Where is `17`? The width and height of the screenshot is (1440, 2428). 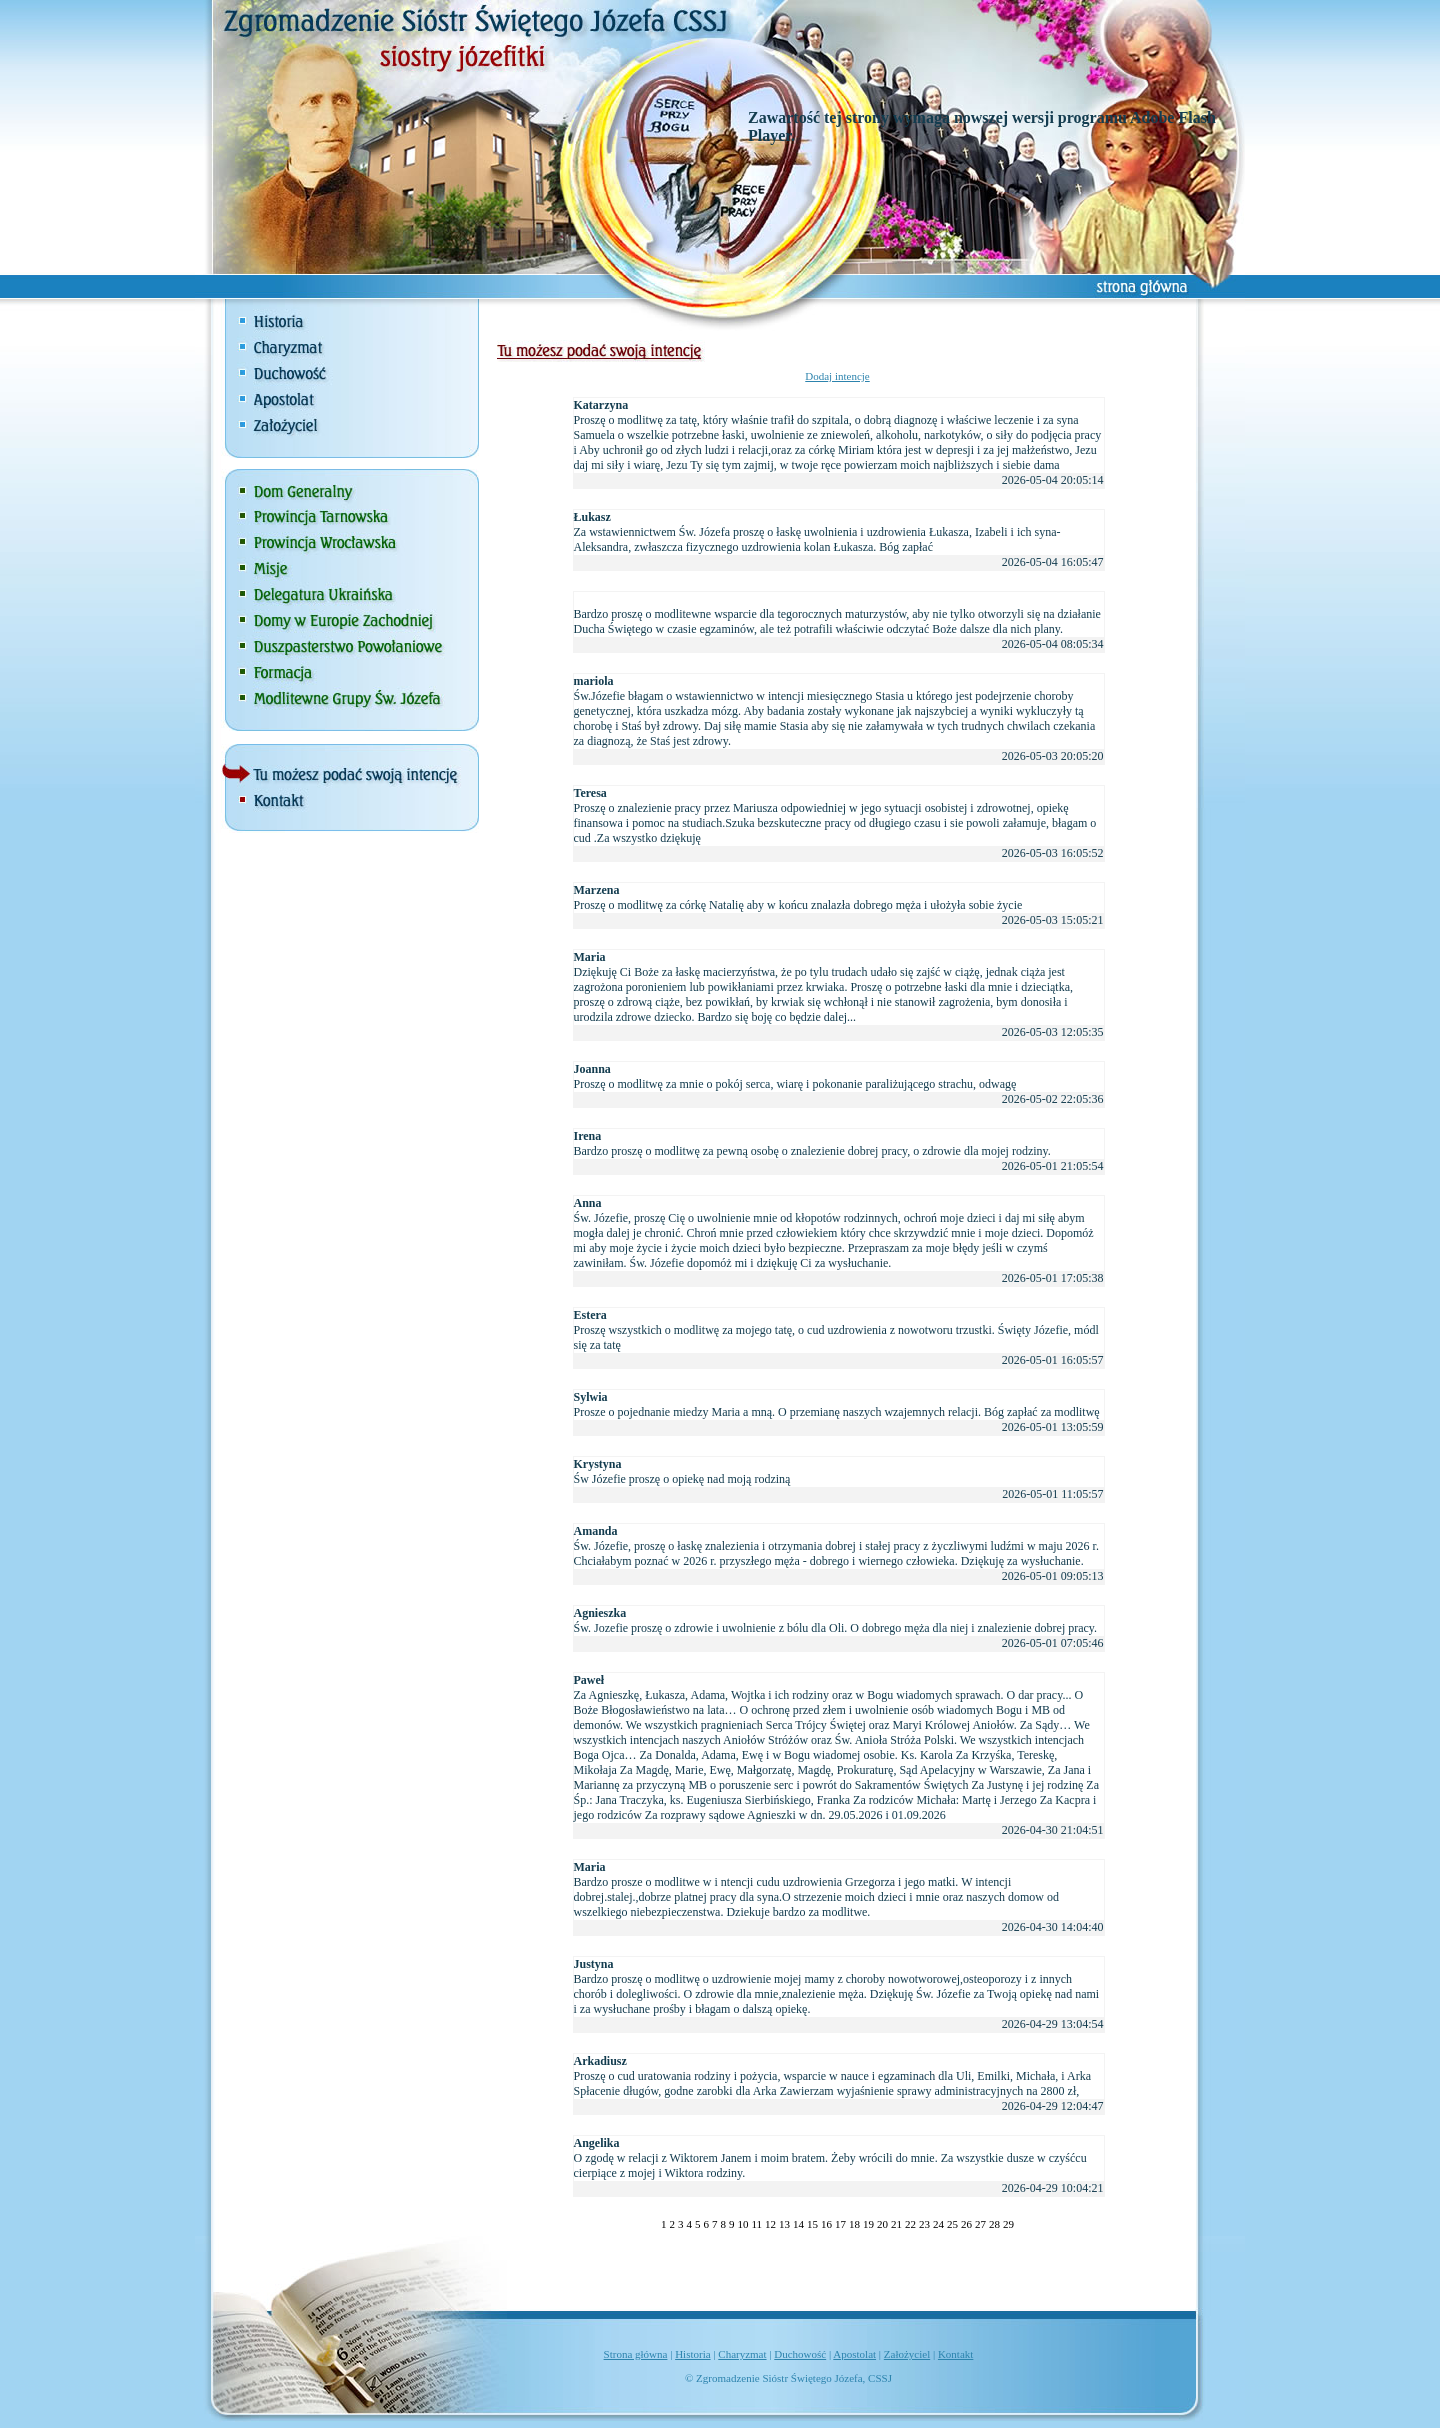
17 is located at coordinates (840, 2224).